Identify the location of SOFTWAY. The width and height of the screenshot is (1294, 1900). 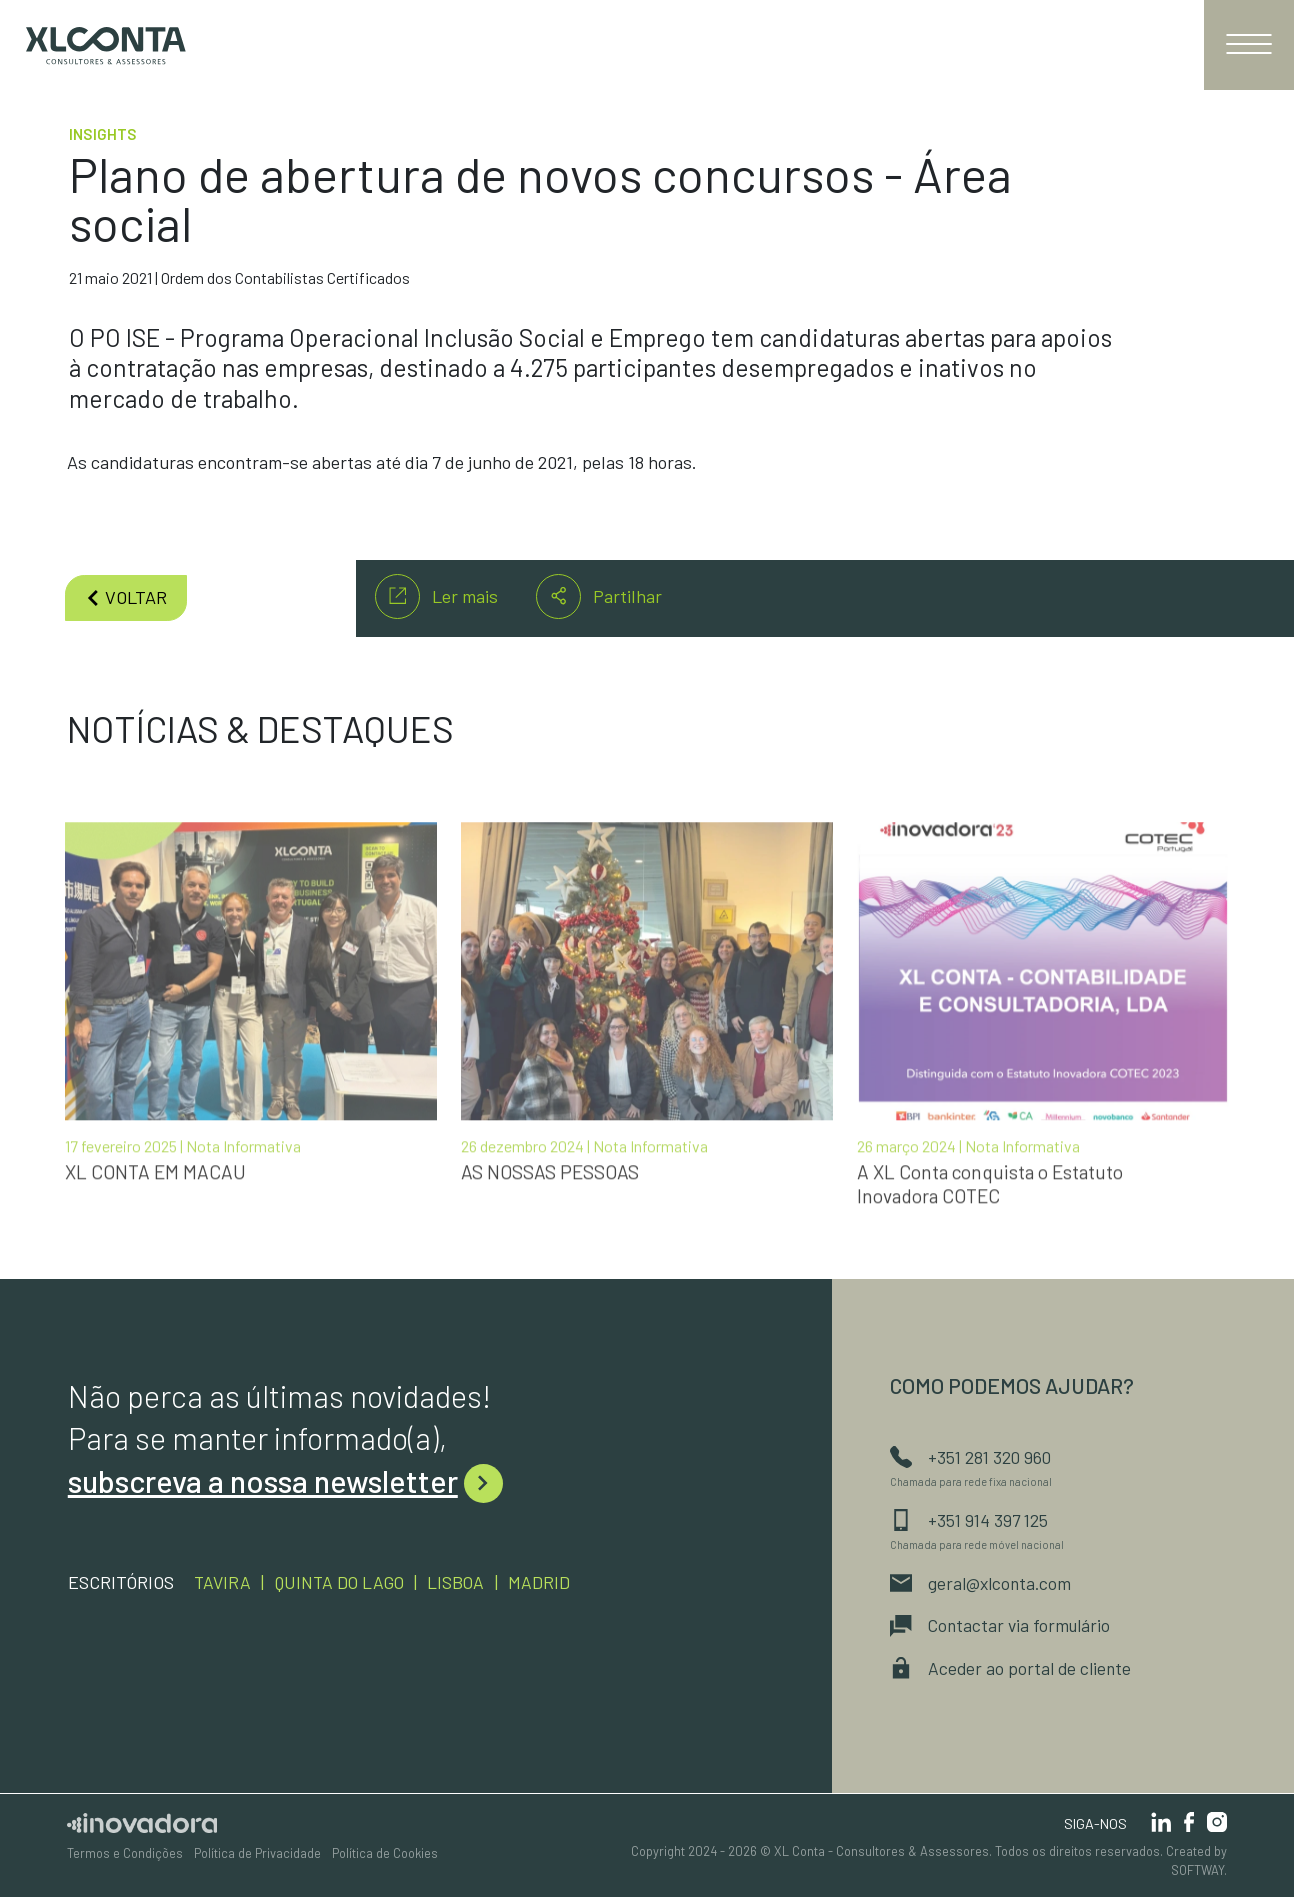
(1197, 1874).